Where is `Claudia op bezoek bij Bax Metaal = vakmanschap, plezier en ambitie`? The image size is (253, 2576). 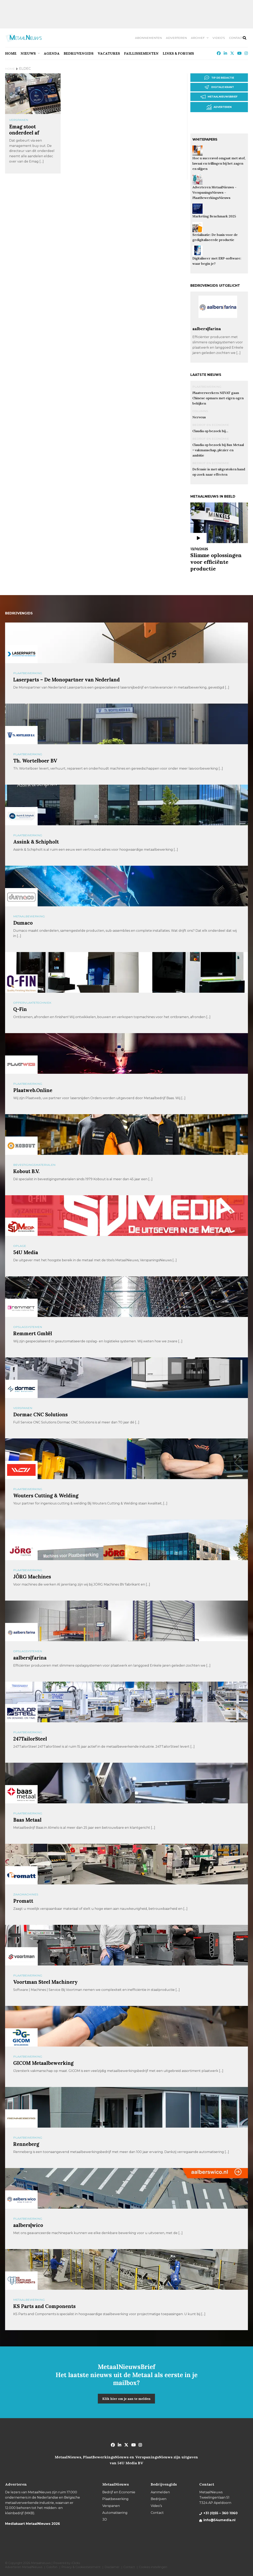
Claudia op bezoek bij Bax Metaal = vakmanschap, plezier en ambitie is located at coordinates (218, 450).